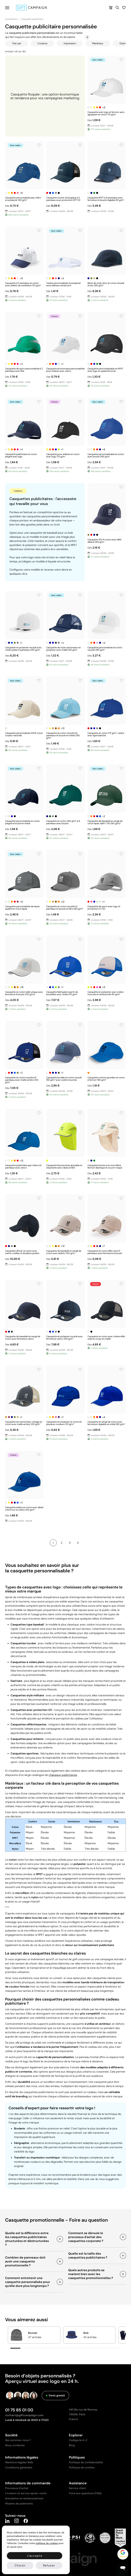 The height and width of the screenshot is (2576, 131). I want to click on Casquette fabriquée à partir de bouteilles avec visière 115 g/m², so click(62, 993).